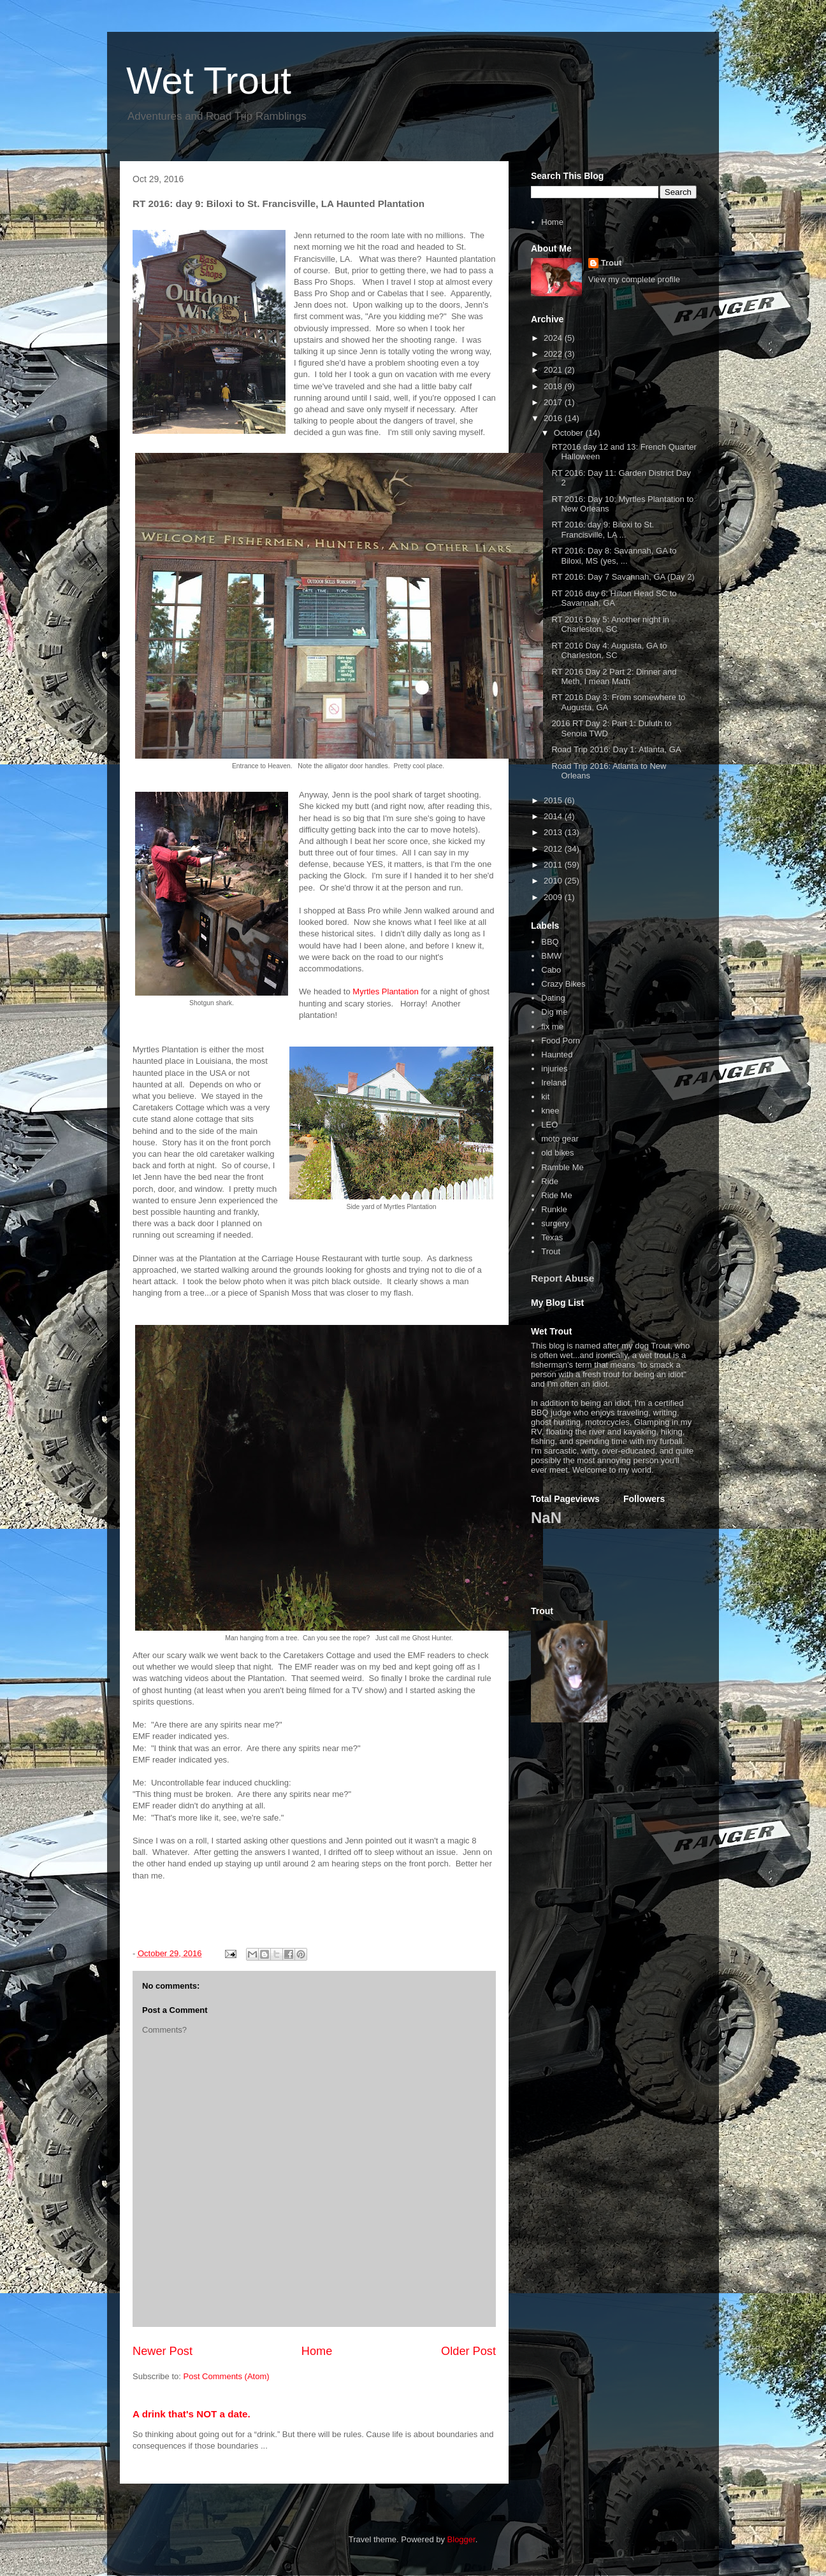 The image size is (826, 2576). Describe the element at coordinates (545, 1096) in the screenshot. I see `kit` at that location.